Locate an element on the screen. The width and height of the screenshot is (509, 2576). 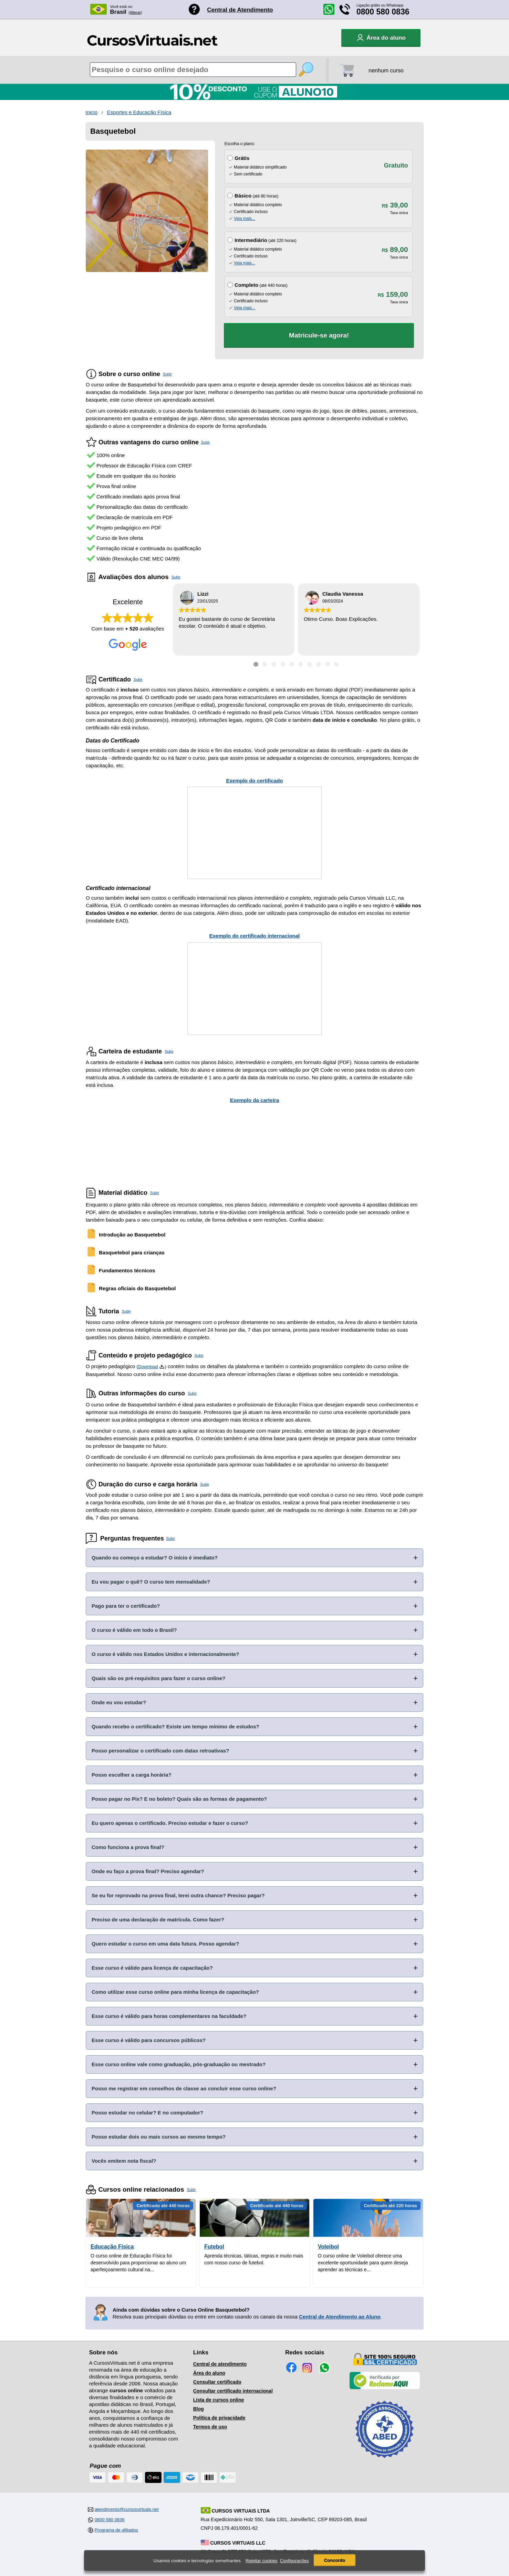
Posso me registrar em conselhos de classe ao concluir esse curso online? is located at coordinates (184, 2088).